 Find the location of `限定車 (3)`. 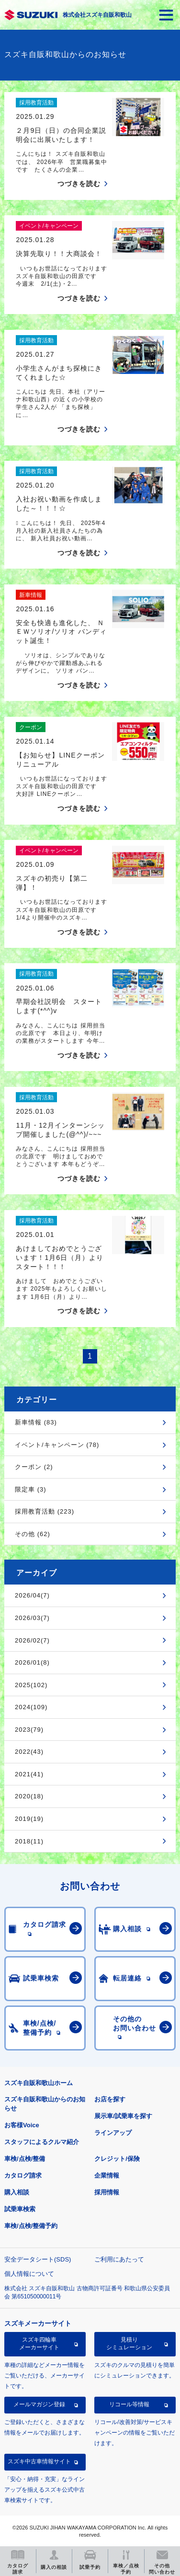

限定車 (3) is located at coordinates (30, 1489).